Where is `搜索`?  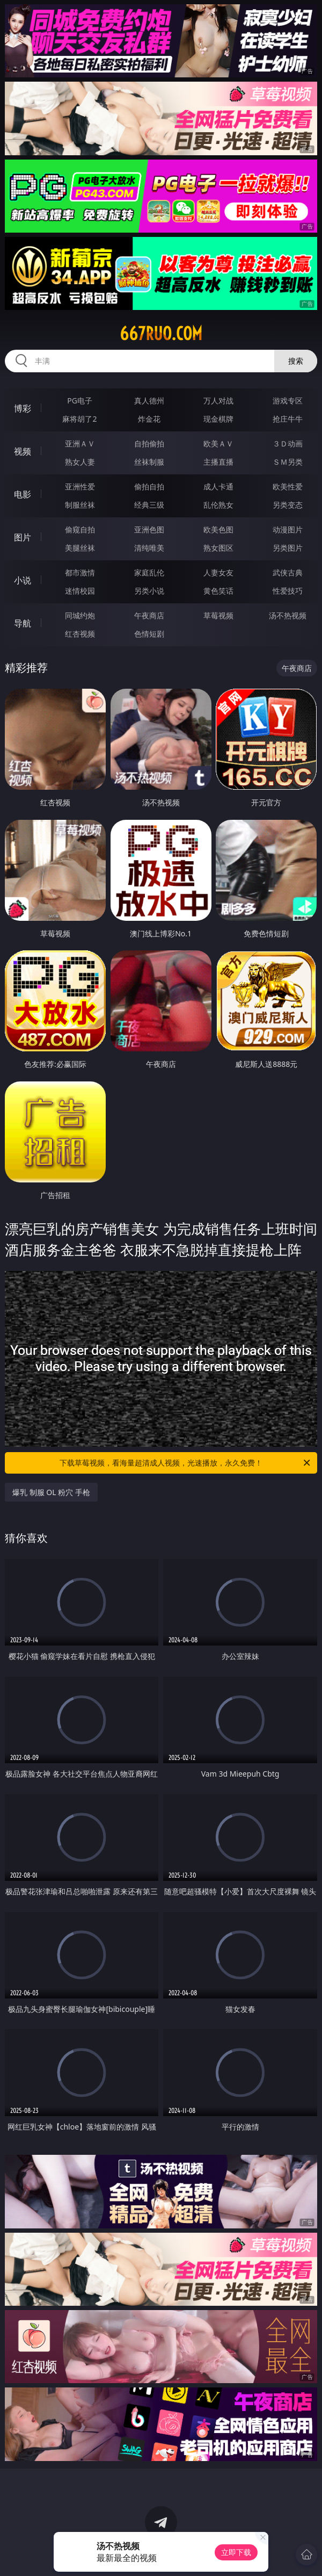 搜索 is located at coordinates (295, 361).